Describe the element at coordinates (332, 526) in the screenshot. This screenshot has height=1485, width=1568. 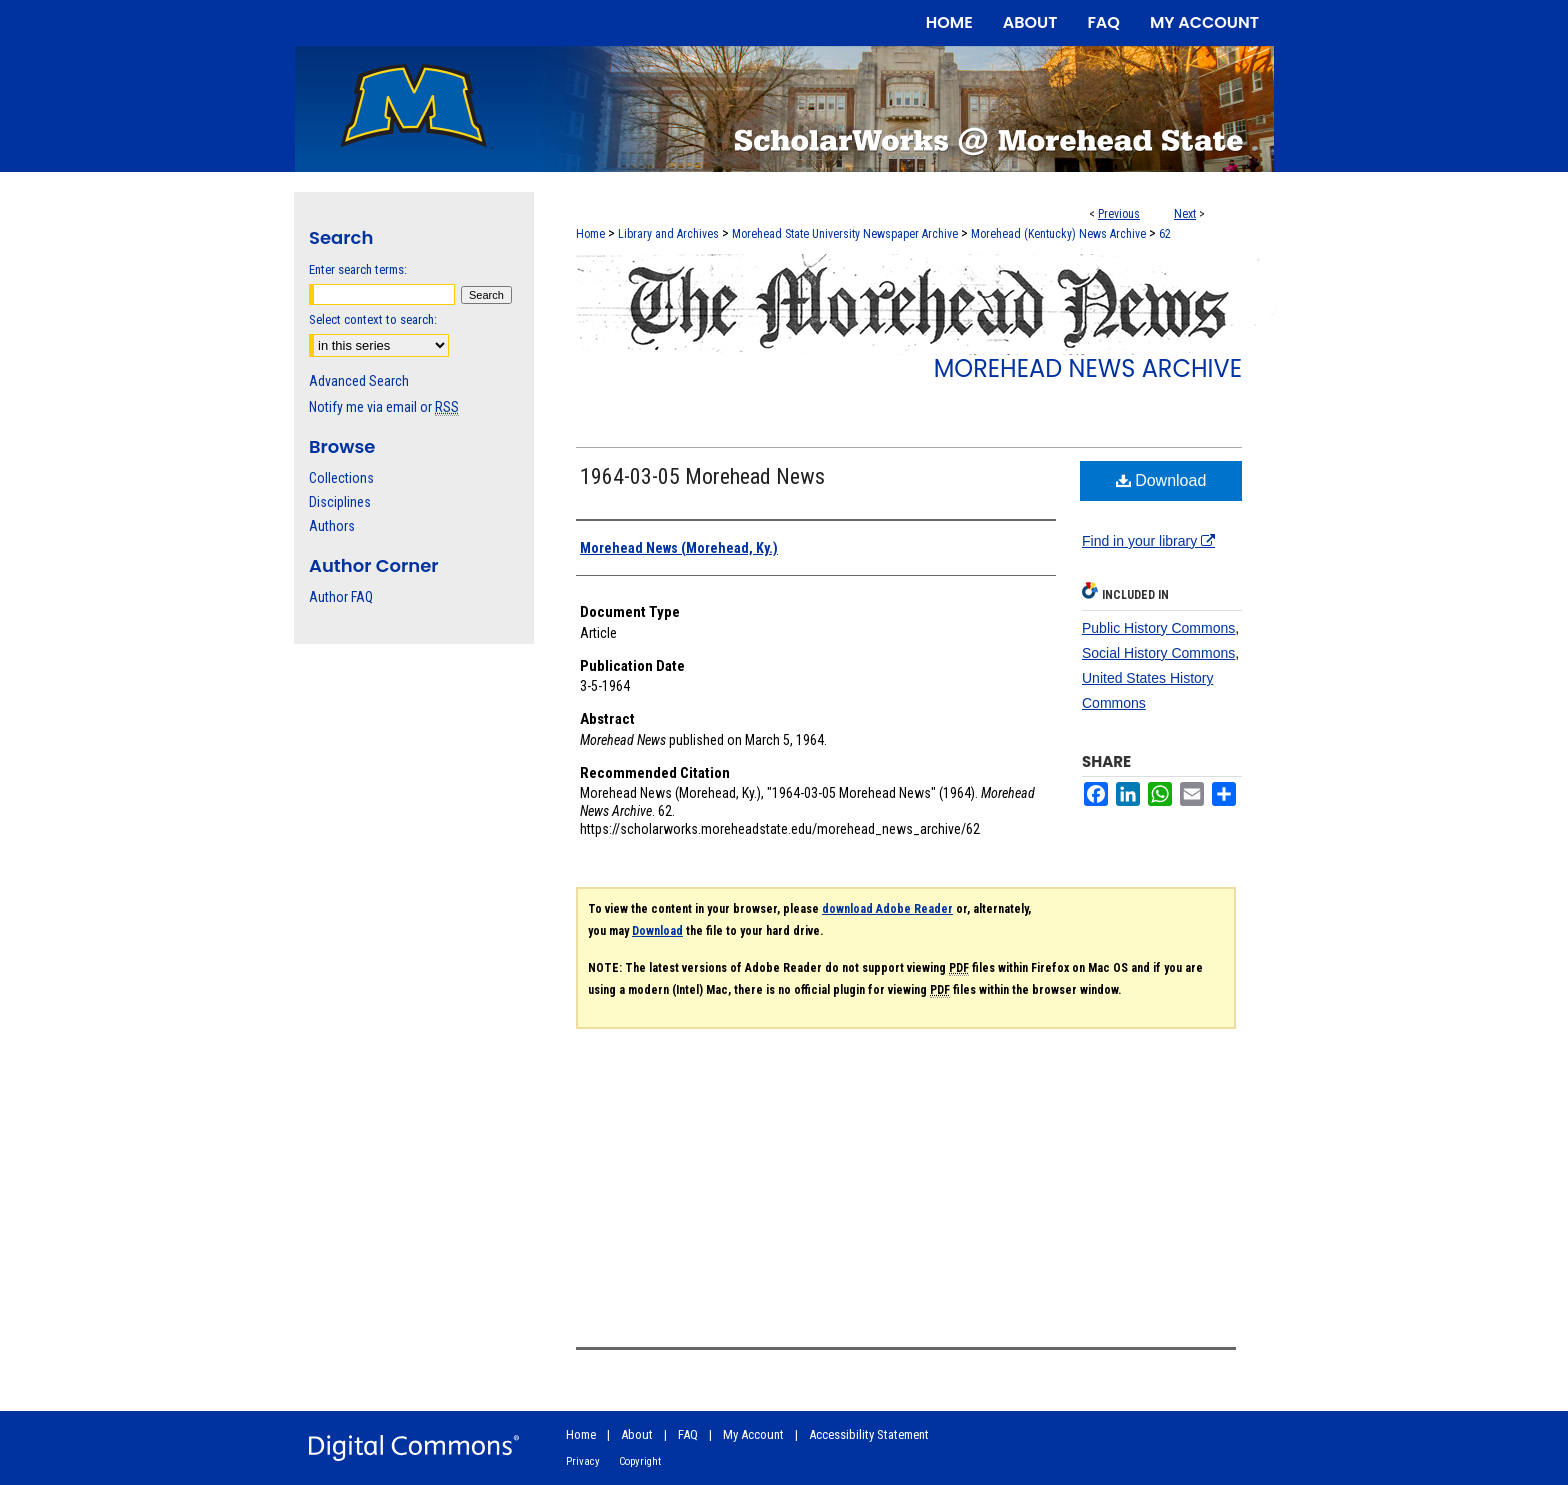
I see `Authors` at that location.